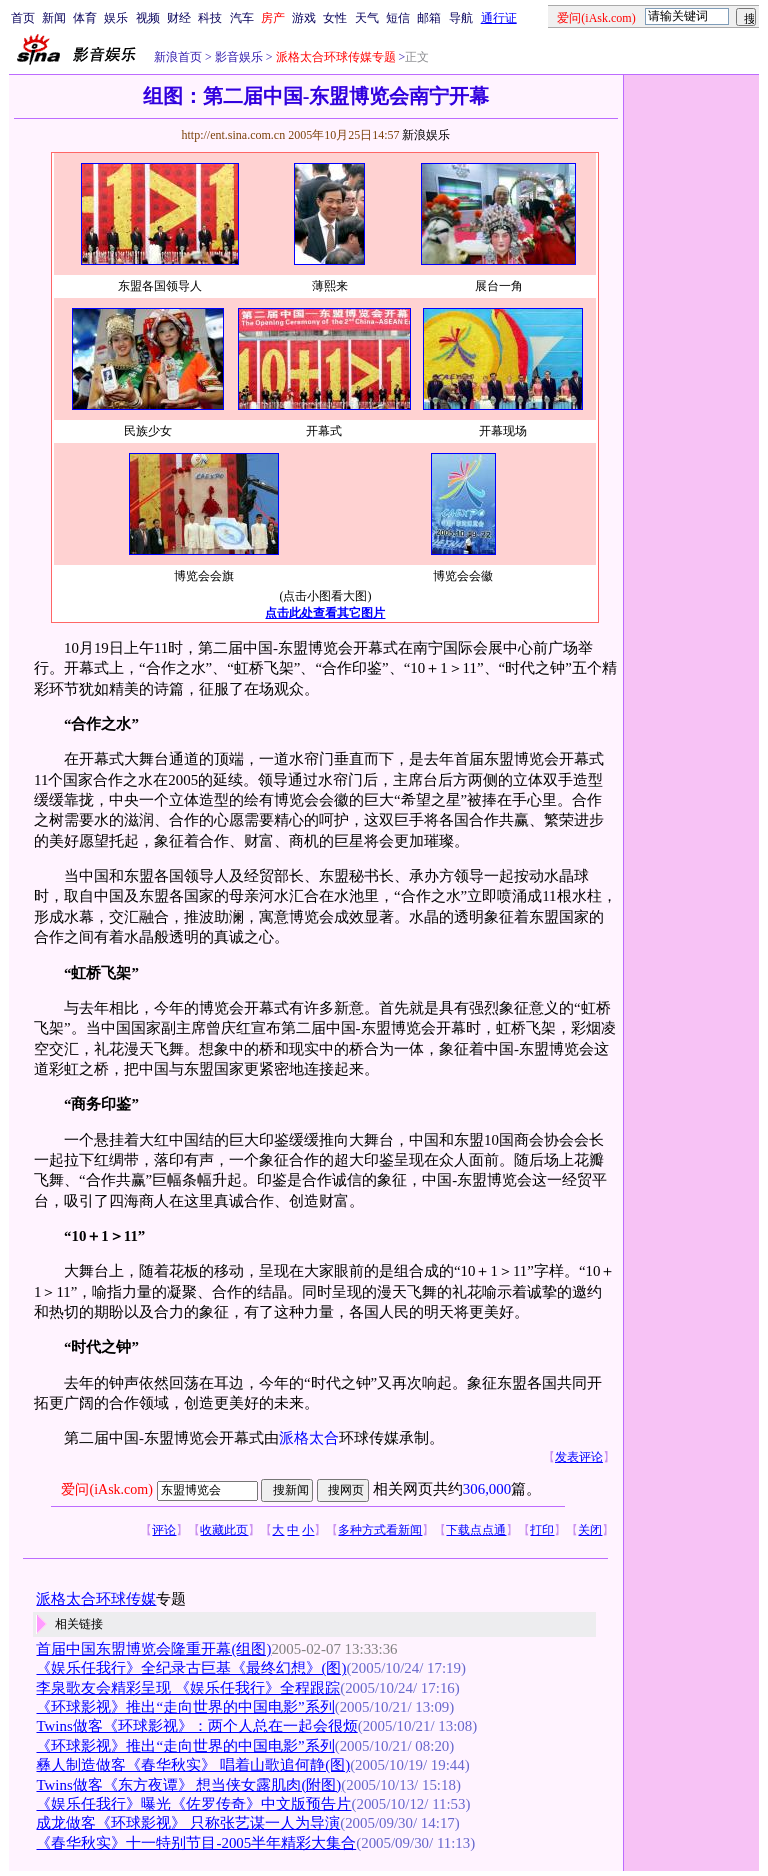  I want to click on 发表评论, so click(579, 1457).